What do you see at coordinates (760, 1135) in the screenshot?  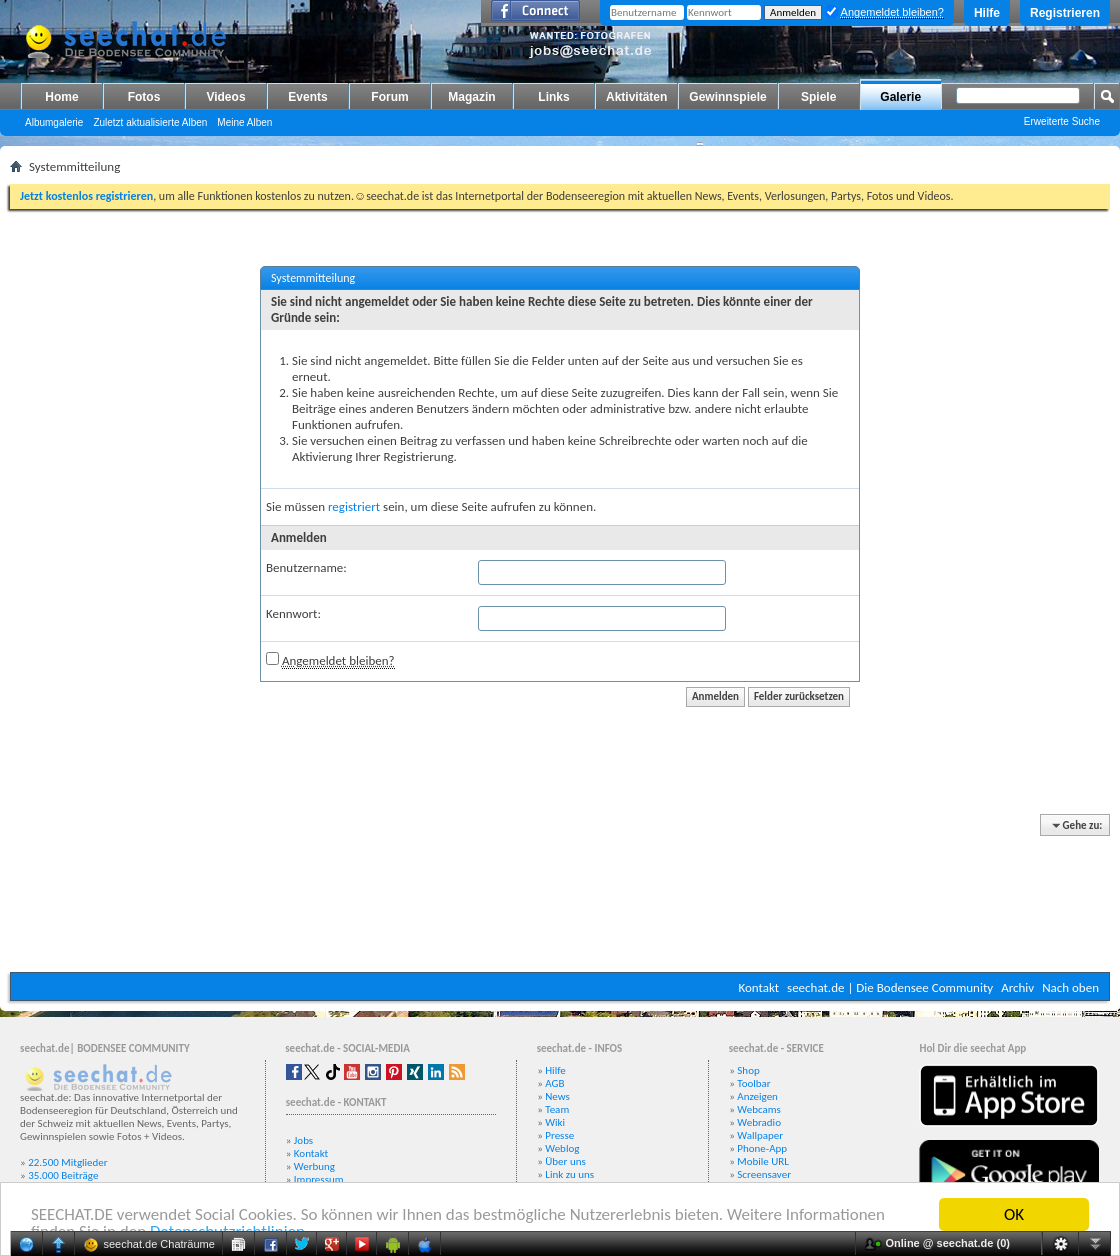 I see `Wallpaper` at bounding box center [760, 1135].